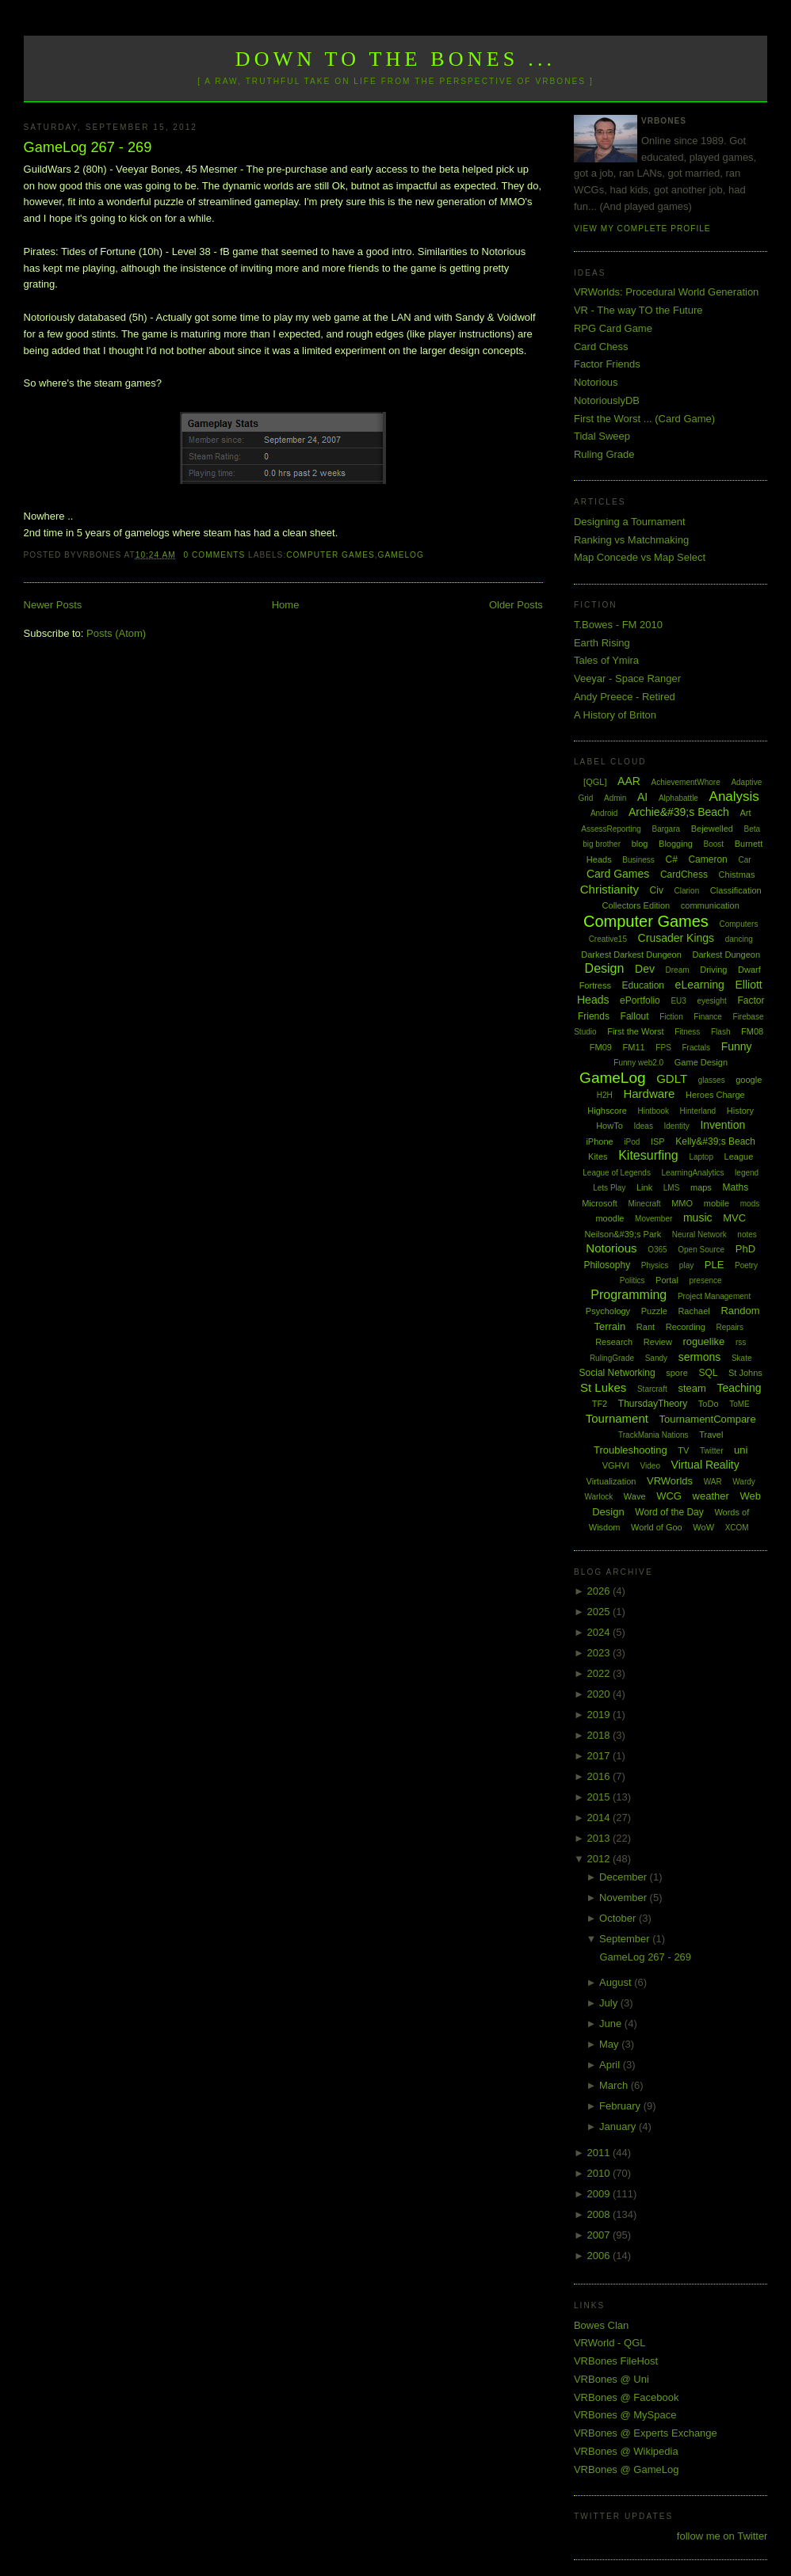 The height and width of the screenshot is (2576, 791). Describe the element at coordinates (677, 1126) in the screenshot. I see `Identity` at that location.